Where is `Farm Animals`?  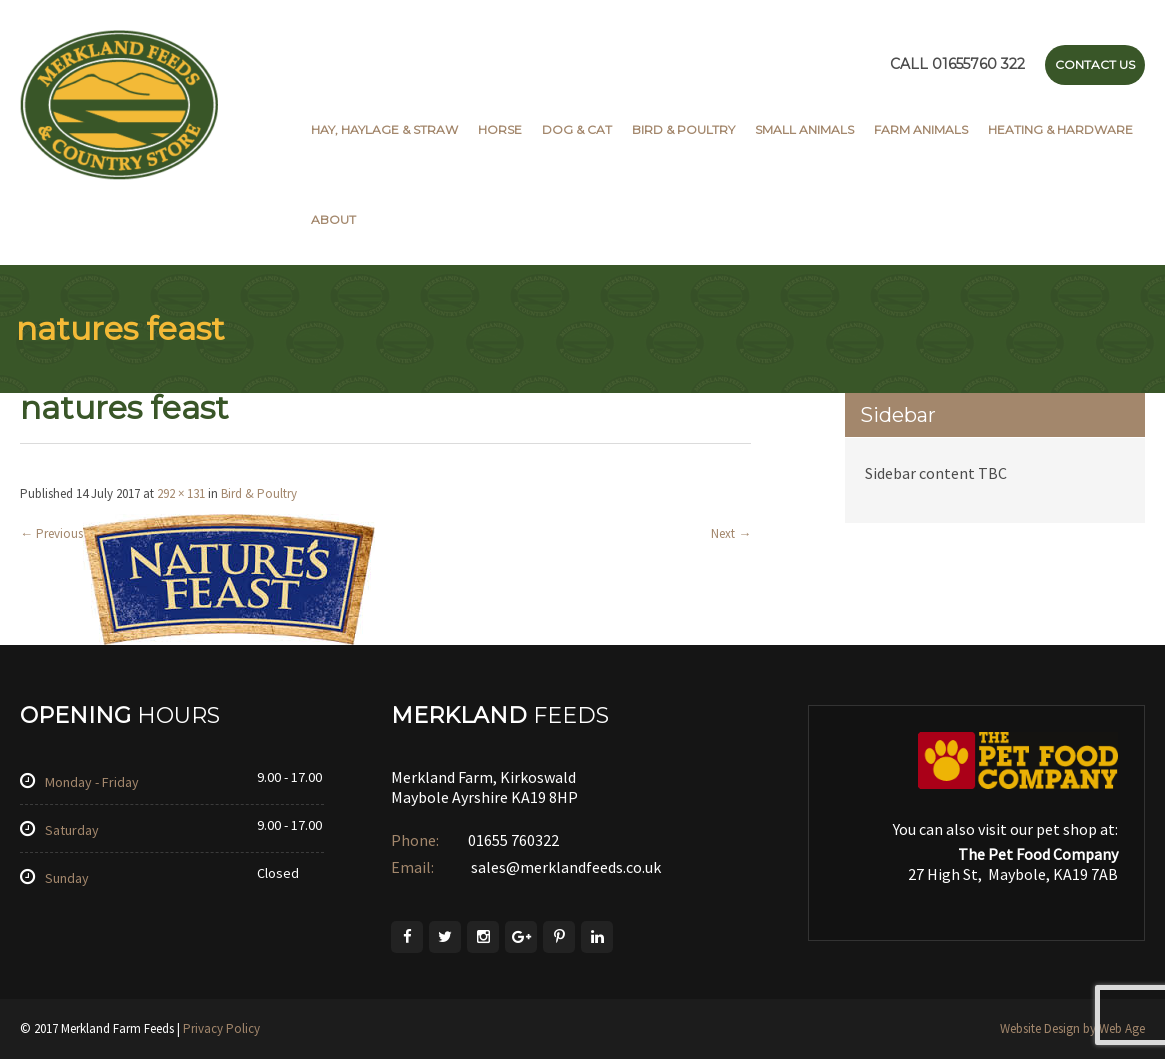
Farm Animals is located at coordinates (921, 129).